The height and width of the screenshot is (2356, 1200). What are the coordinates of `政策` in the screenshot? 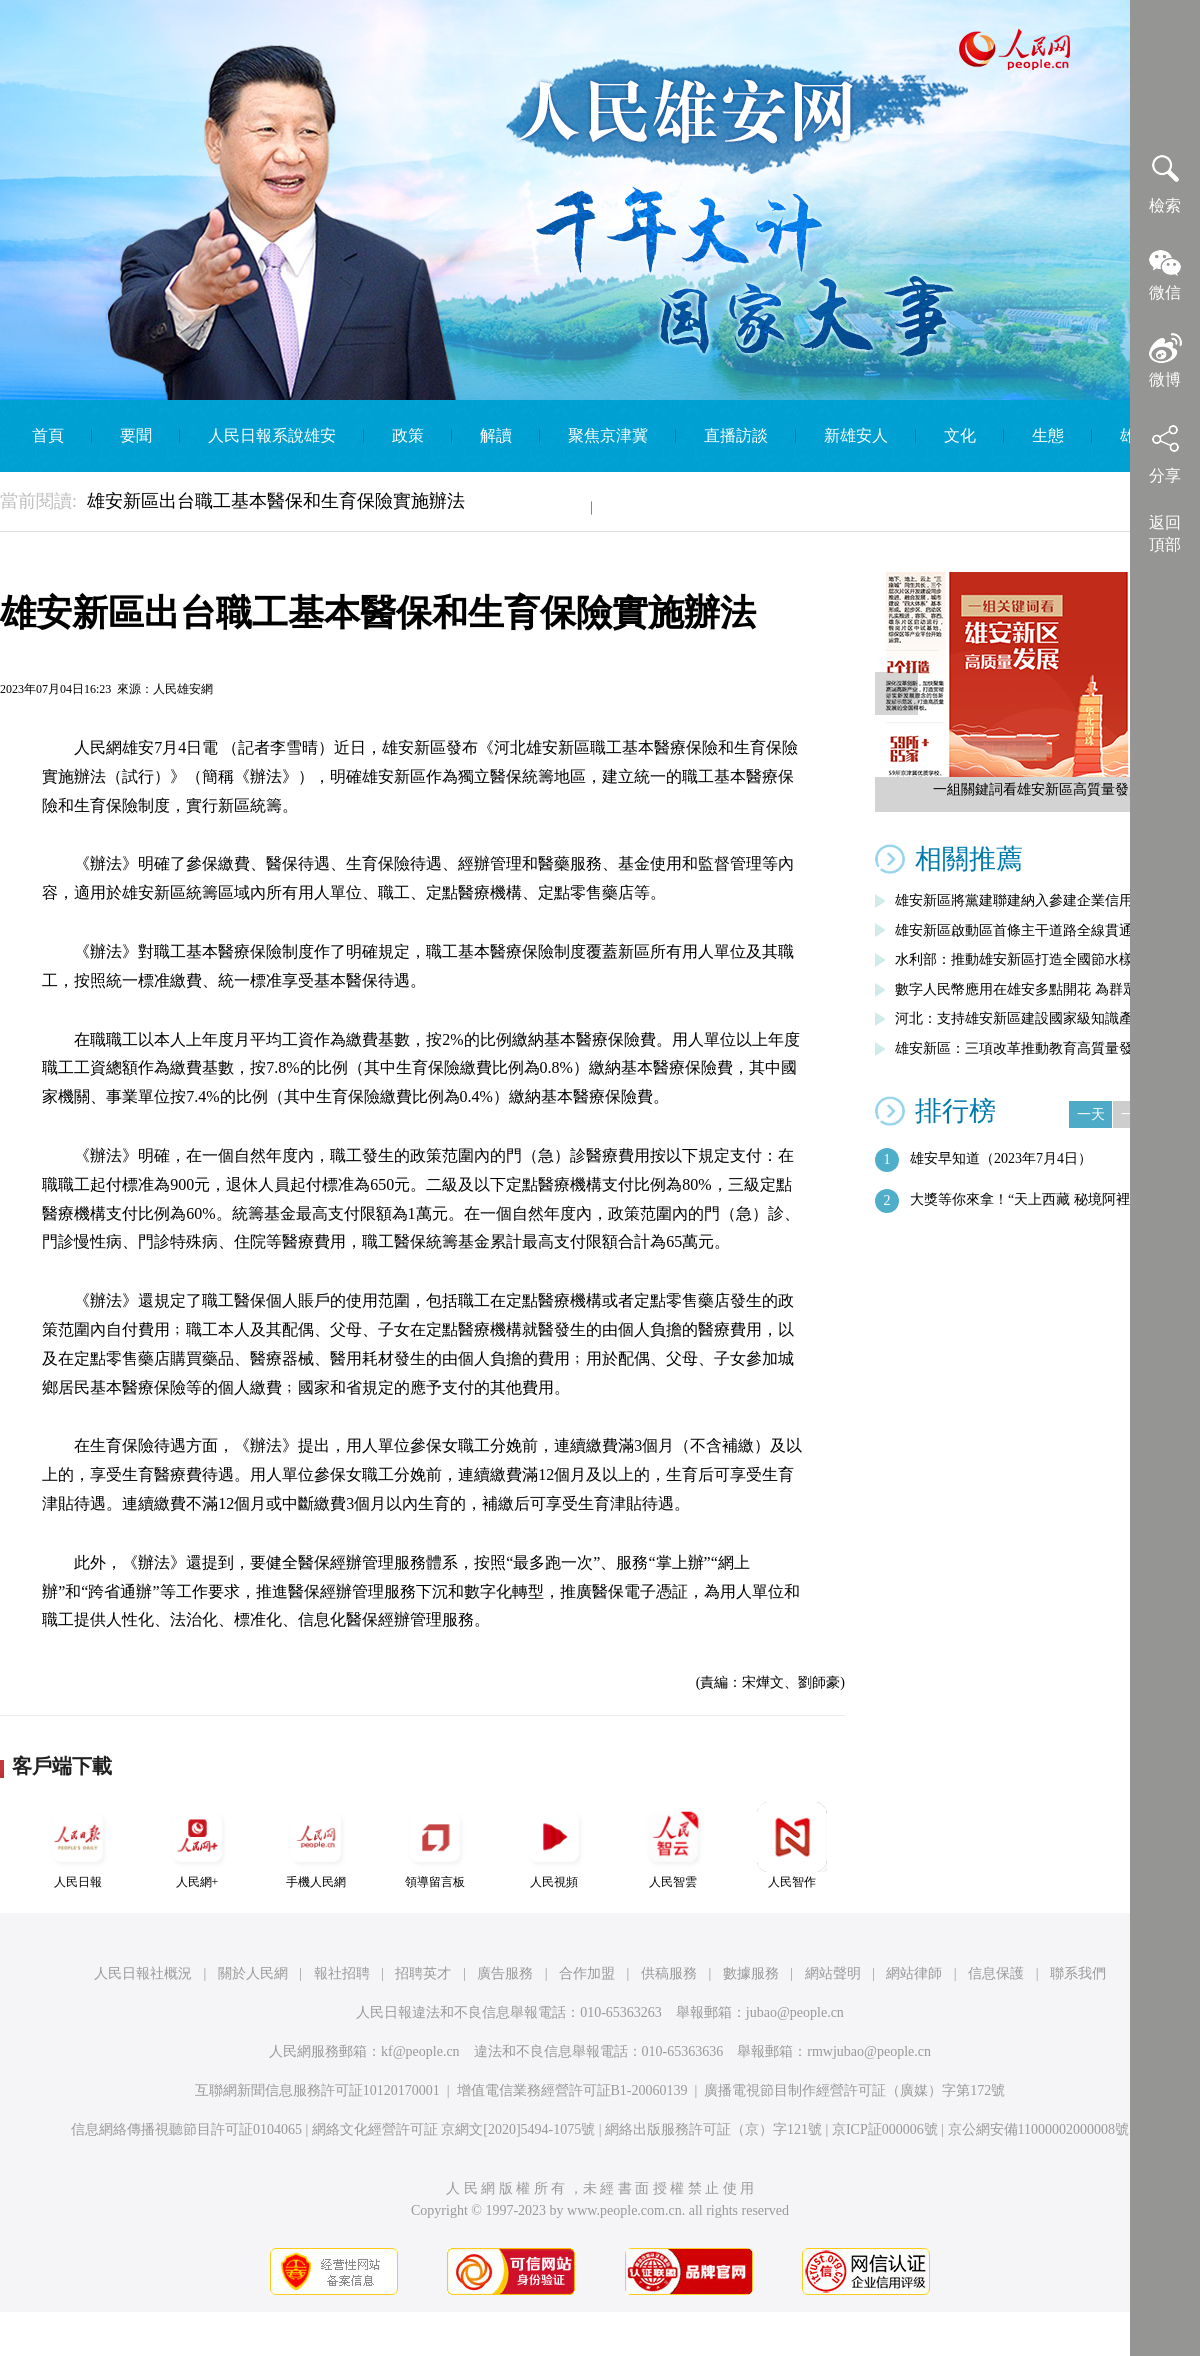 It's located at (408, 435).